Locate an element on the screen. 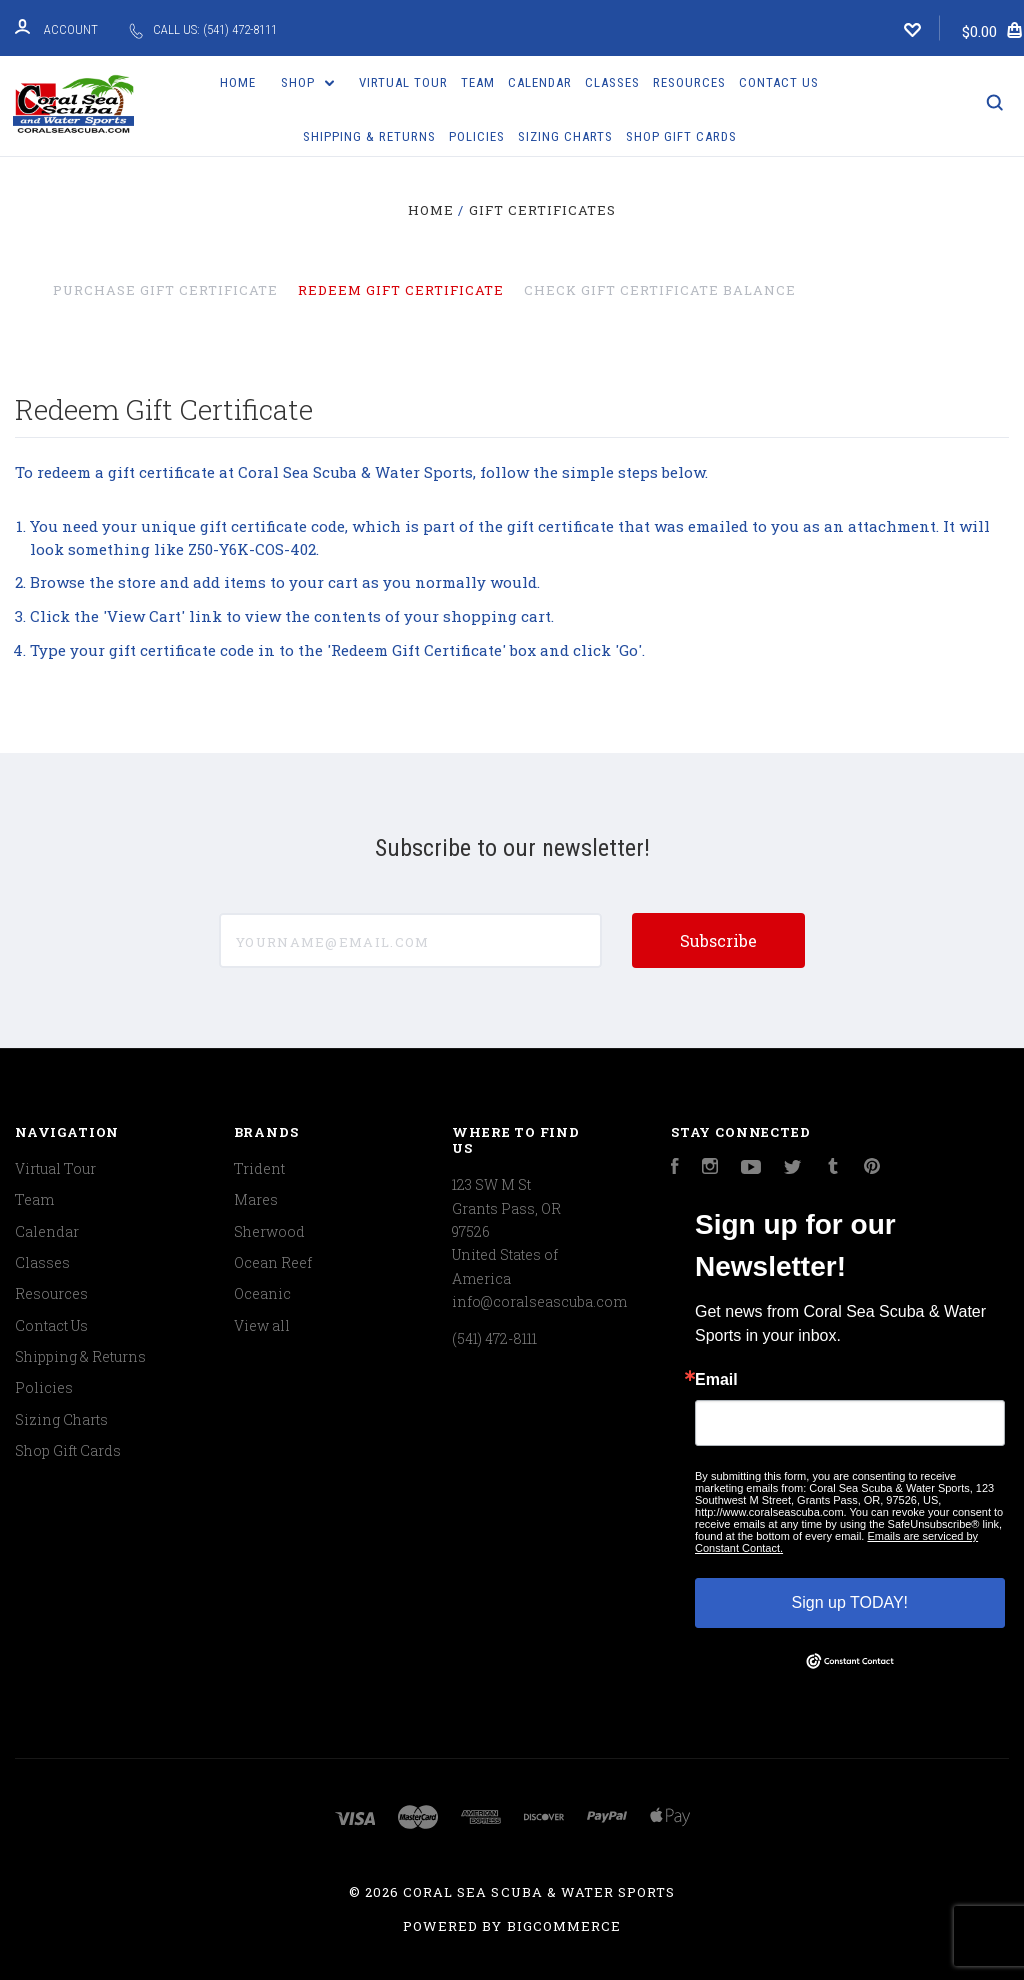  Sizing Charts is located at coordinates (565, 136).